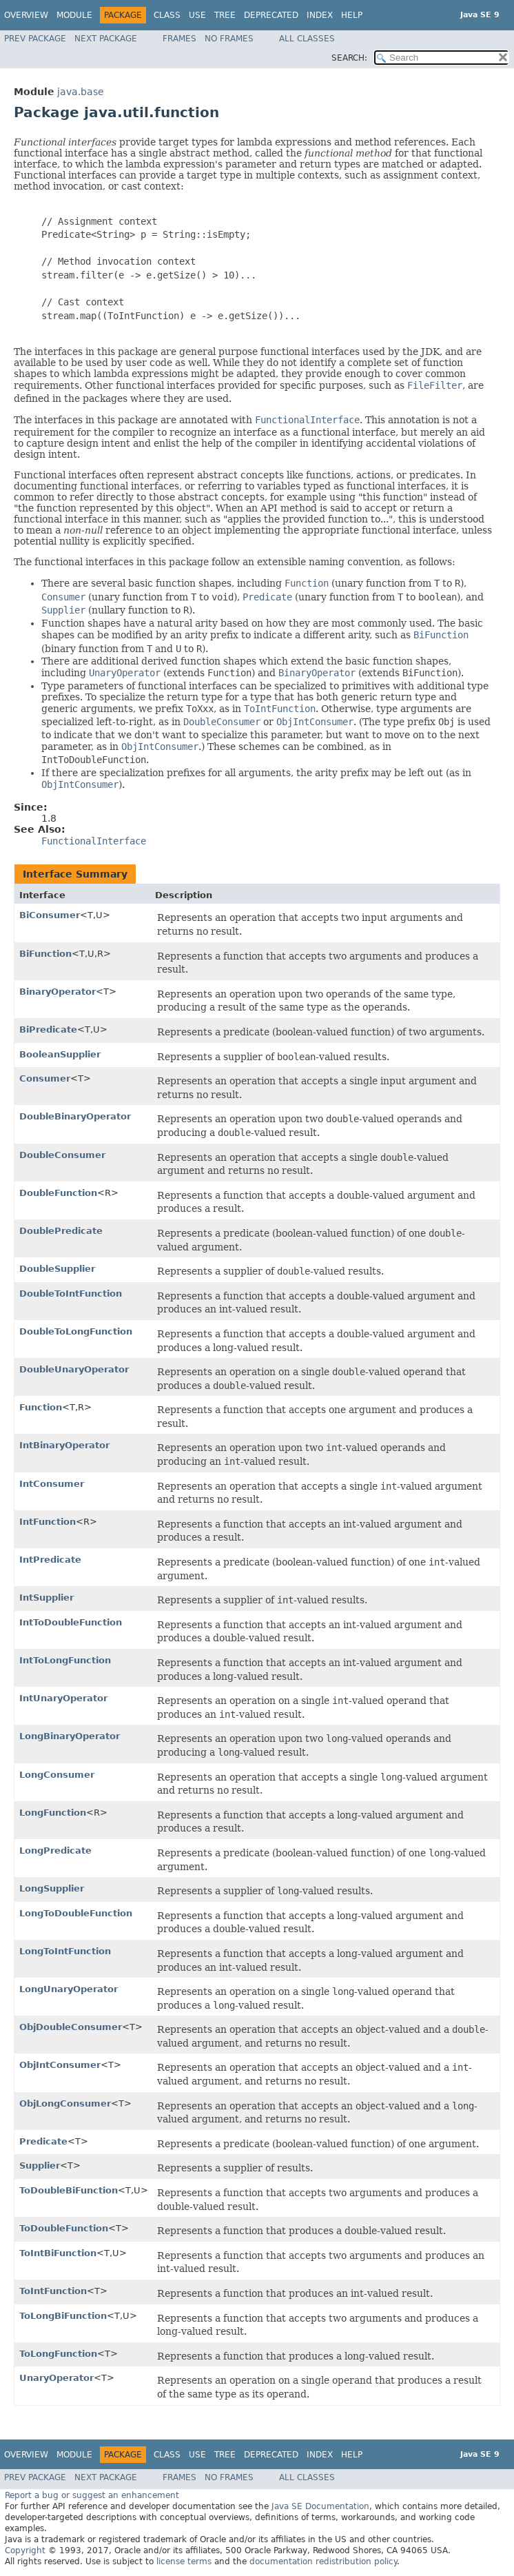 This screenshot has width=514, height=2576. What do you see at coordinates (43, 2141) in the screenshot?
I see `Predicate` at bounding box center [43, 2141].